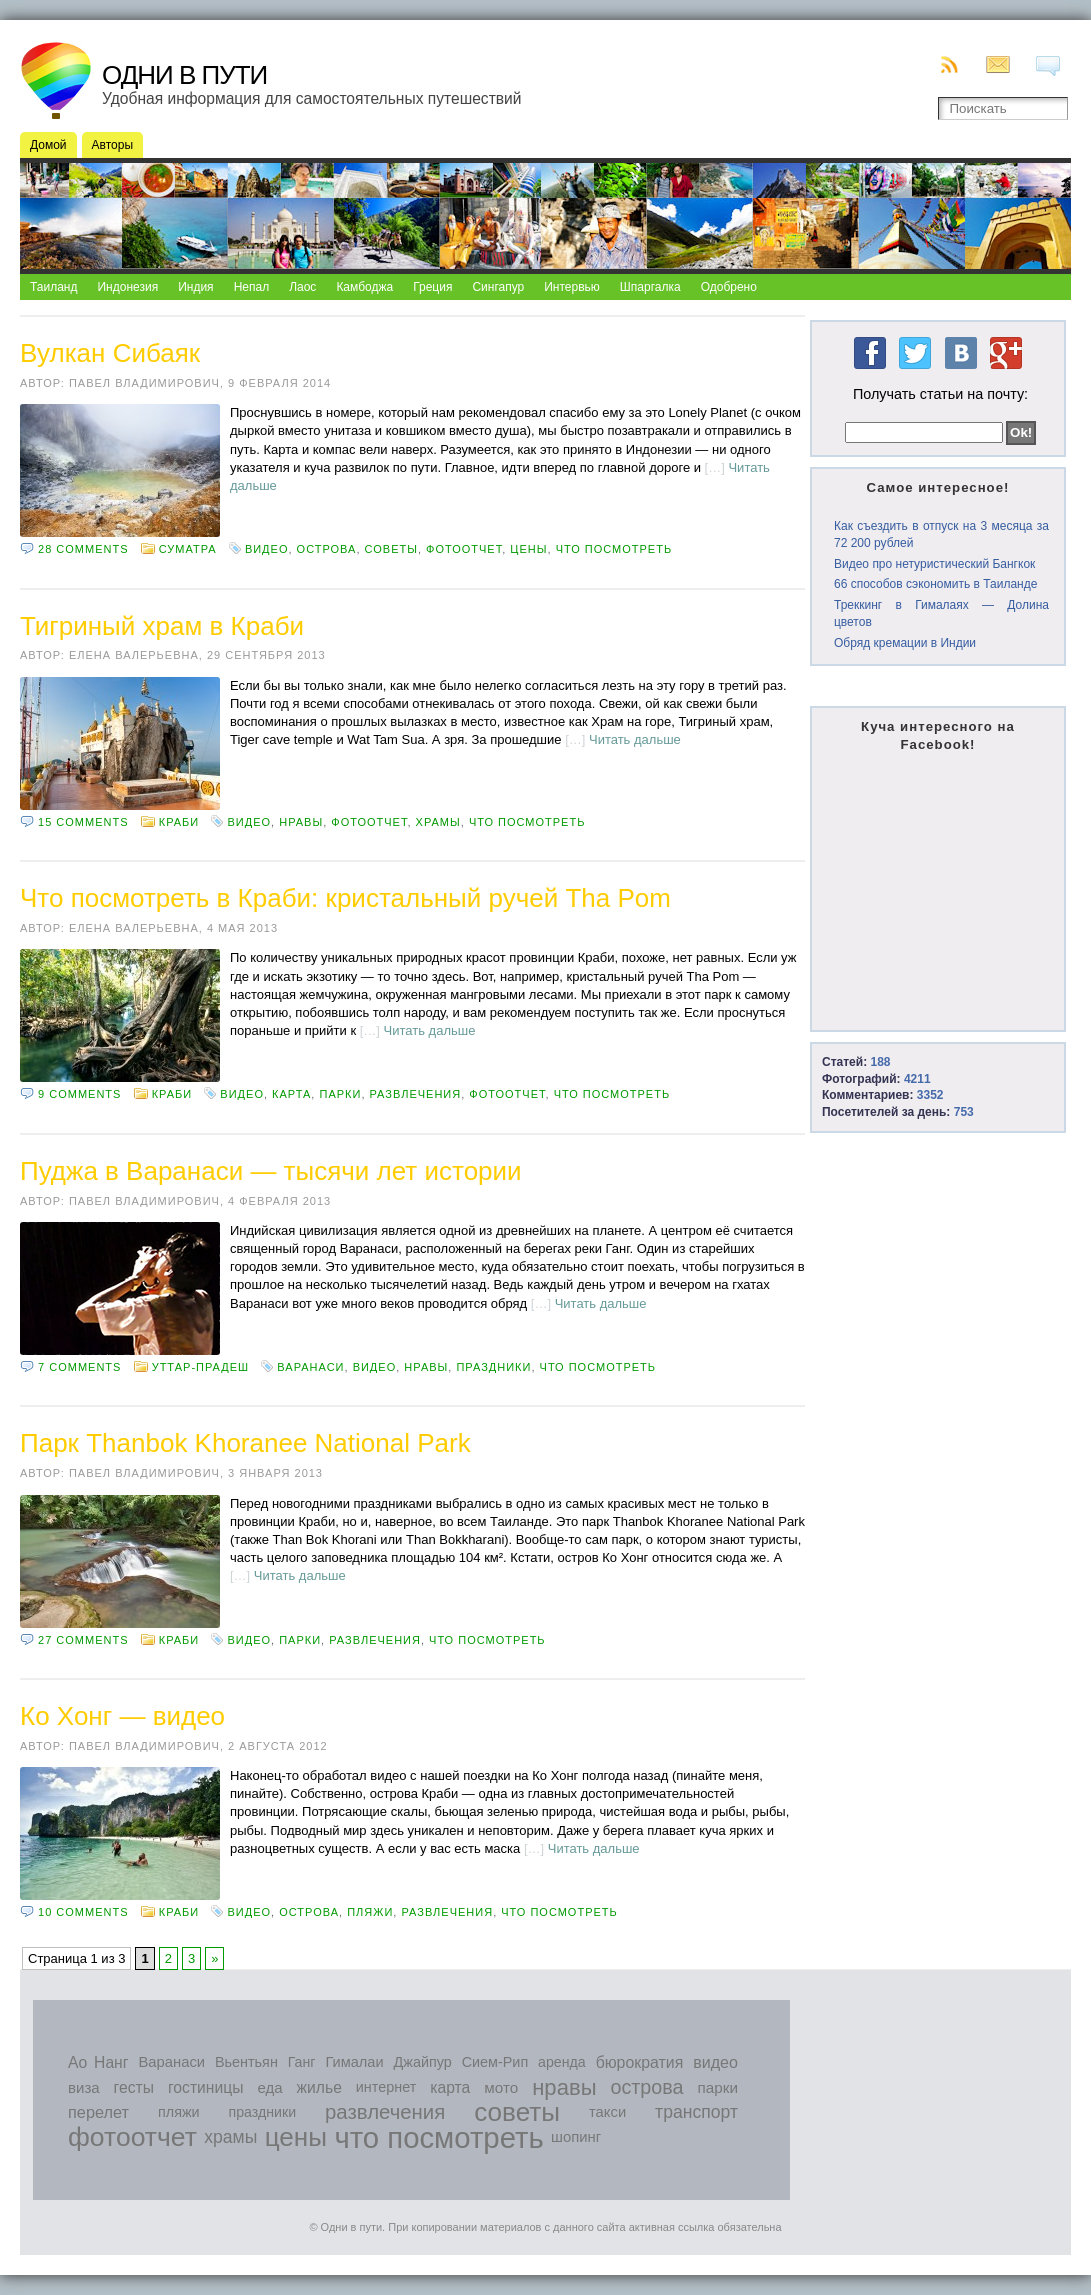 This screenshot has width=1091, height=2295. Describe the element at coordinates (696, 2112) in the screenshot. I see `транспорт` at that location.